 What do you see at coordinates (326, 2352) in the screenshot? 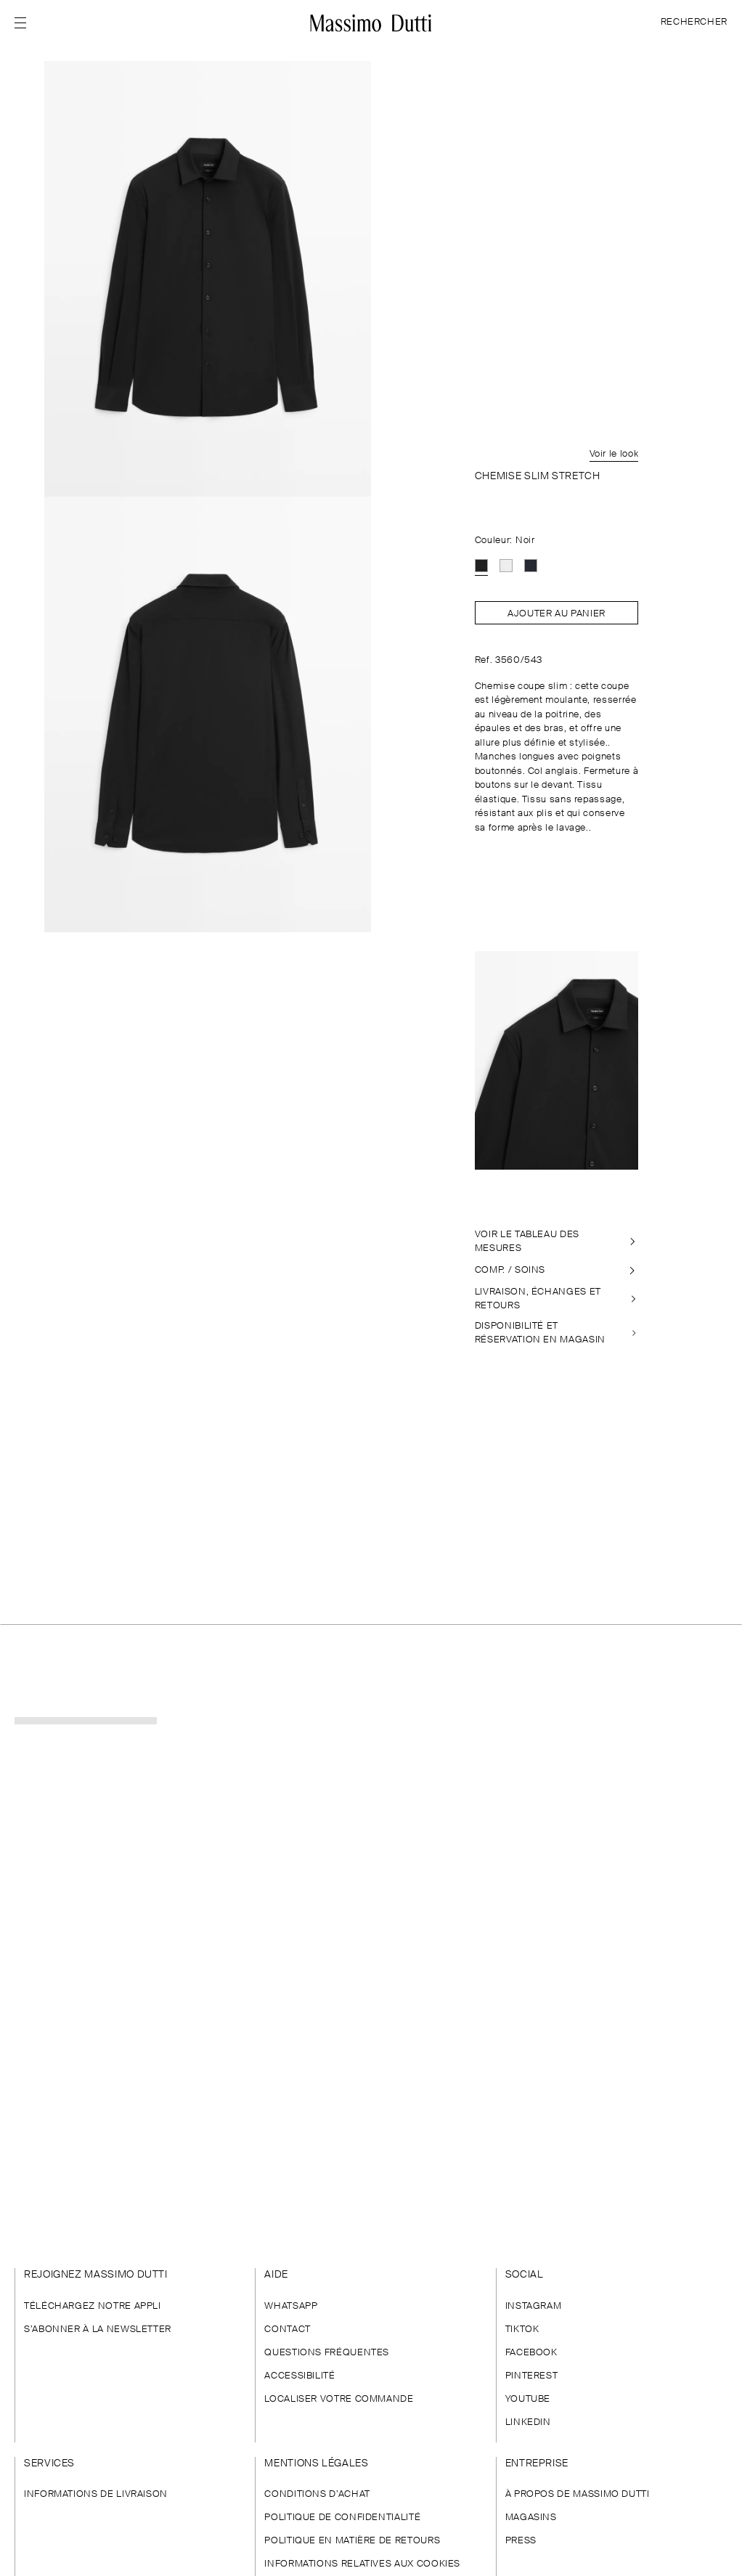
I see `QUESTIONS FRÉQUENTES` at bounding box center [326, 2352].